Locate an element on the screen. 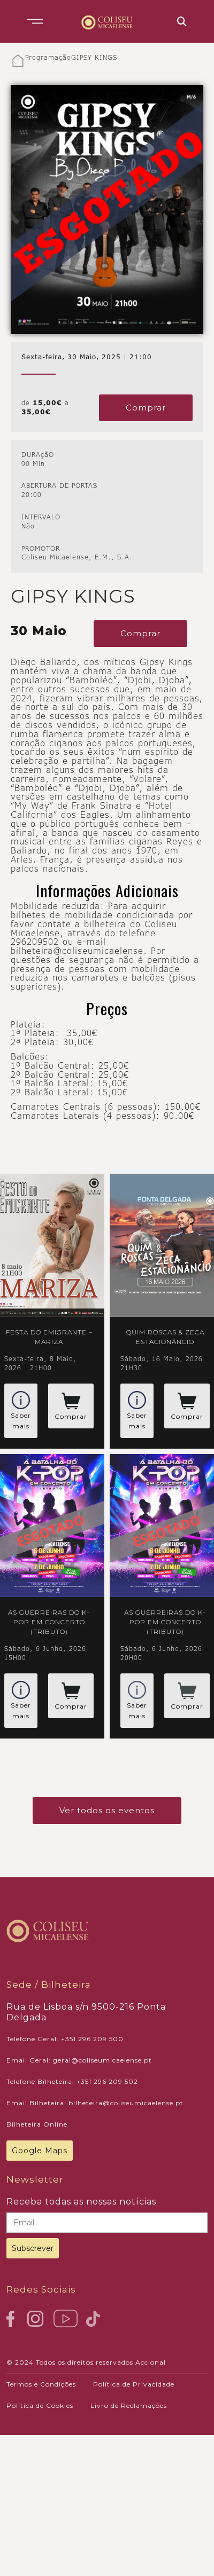 This screenshot has height=2576, width=214. Livro de Reclamações is located at coordinates (128, 2405).